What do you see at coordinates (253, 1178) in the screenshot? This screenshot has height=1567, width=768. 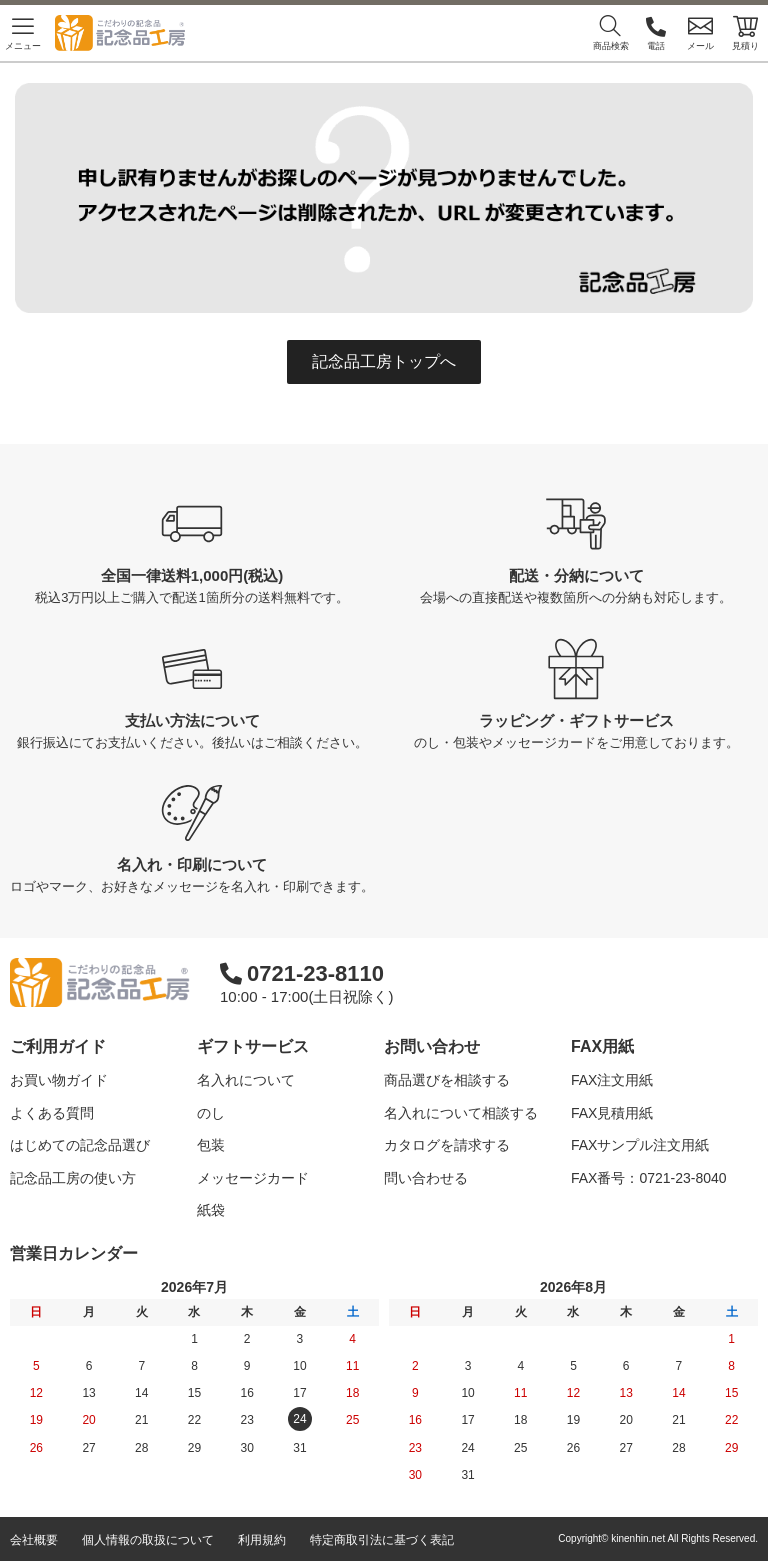 I see `メッセージカード` at bounding box center [253, 1178].